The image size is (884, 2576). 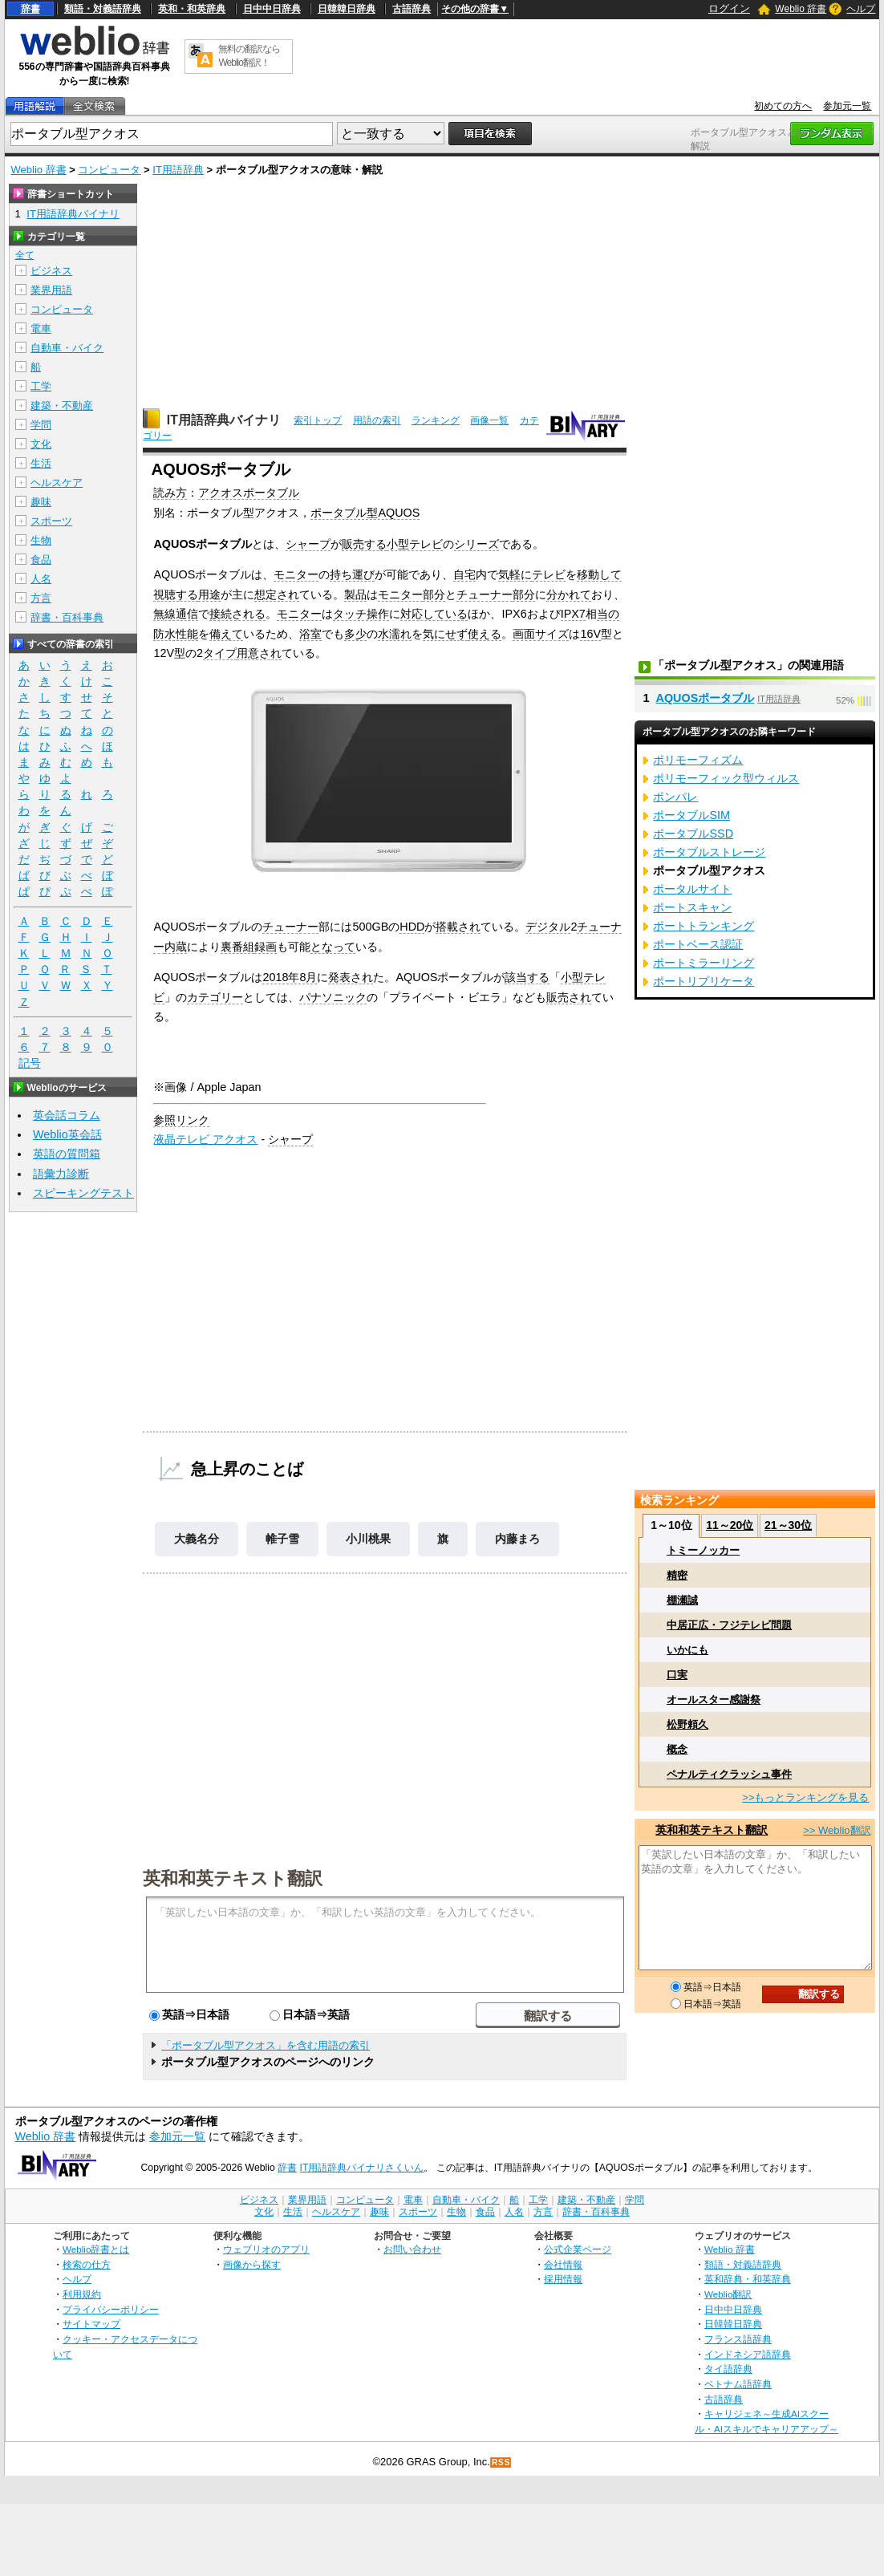 I want to click on 用意され, so click(x=259, y=653).